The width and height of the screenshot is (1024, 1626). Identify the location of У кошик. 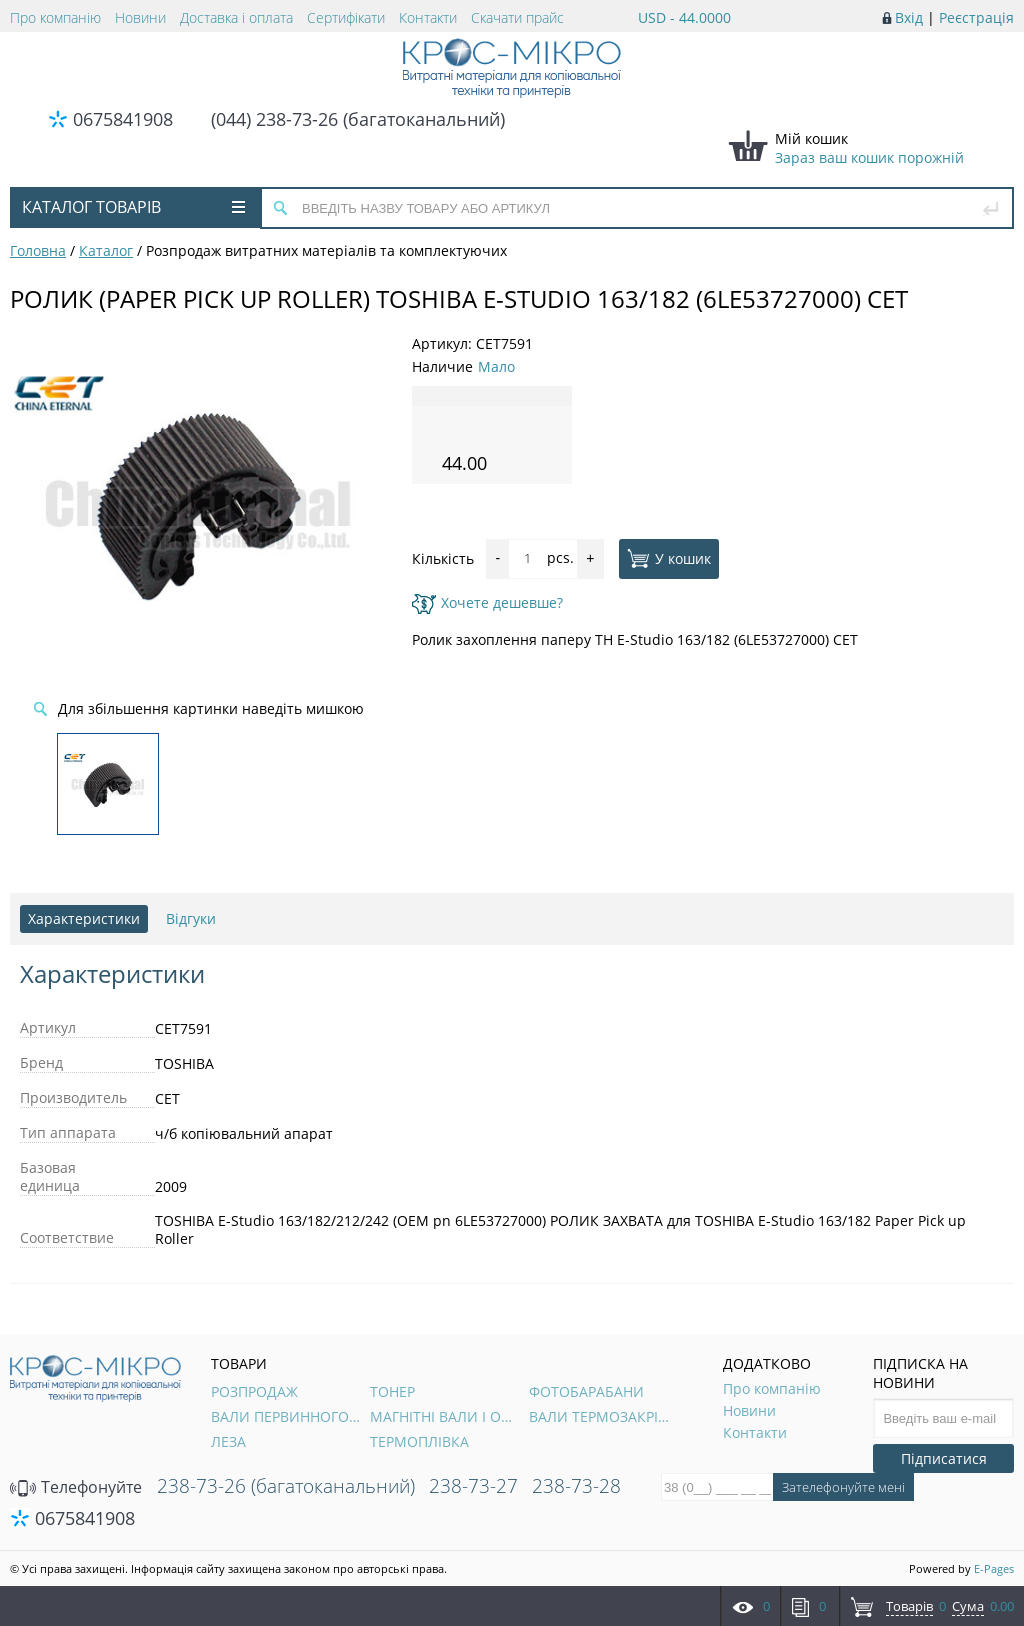
(669, 558).